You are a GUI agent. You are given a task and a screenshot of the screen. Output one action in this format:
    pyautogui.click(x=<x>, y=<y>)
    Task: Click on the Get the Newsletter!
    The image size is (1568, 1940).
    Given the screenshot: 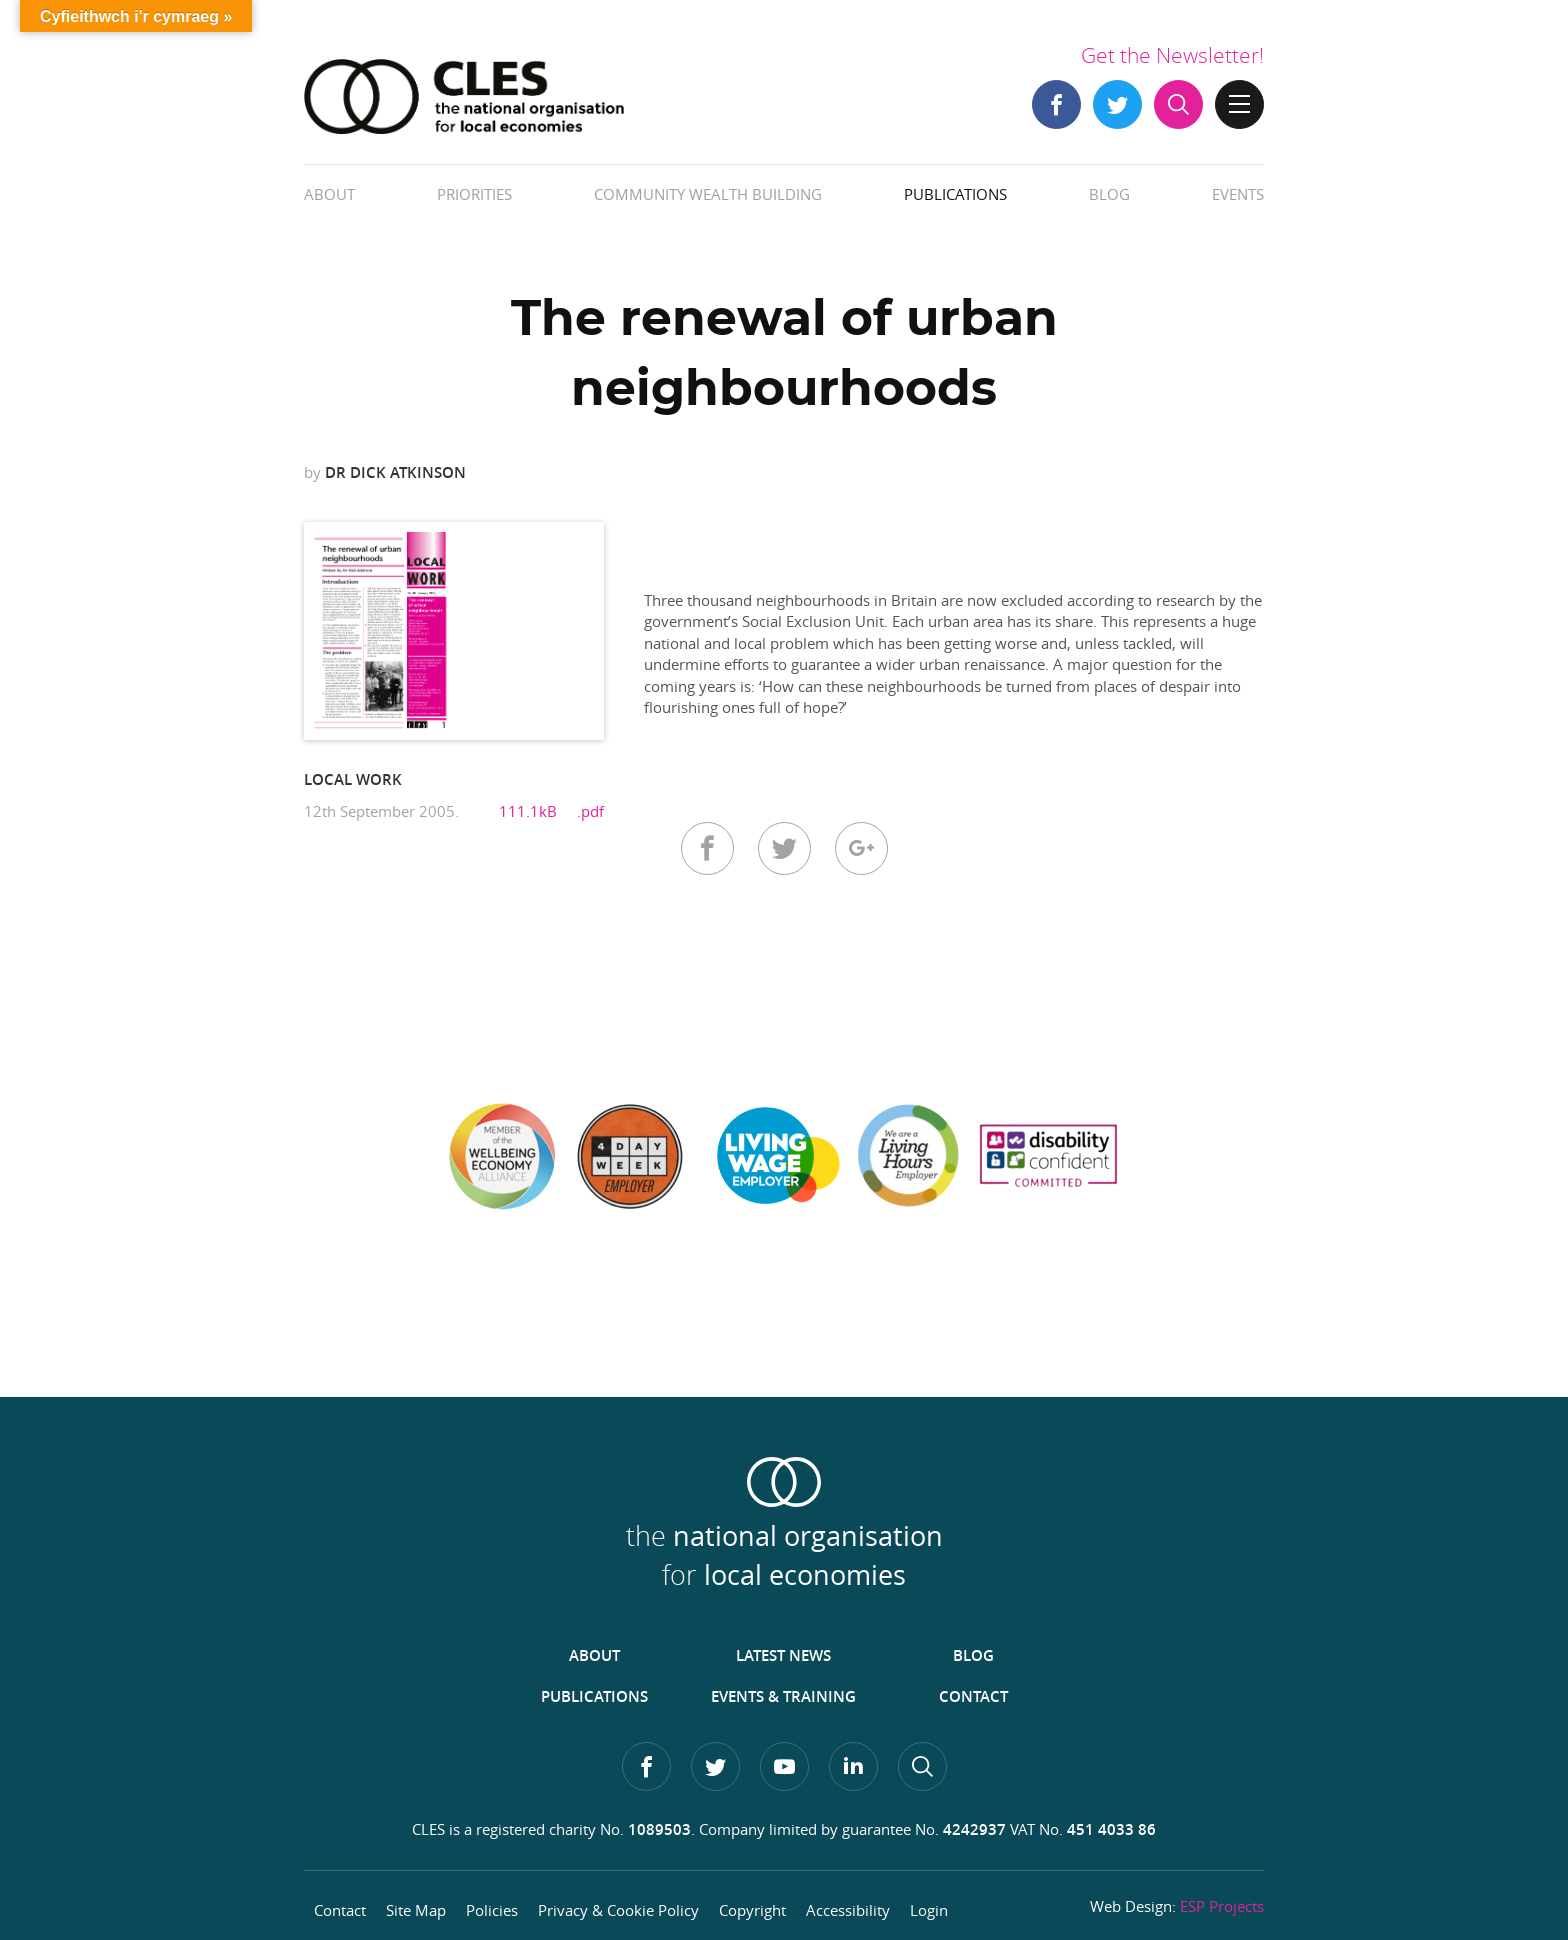 What is the action you would take?
    pyautogui.click(x=1172, y=55)
    